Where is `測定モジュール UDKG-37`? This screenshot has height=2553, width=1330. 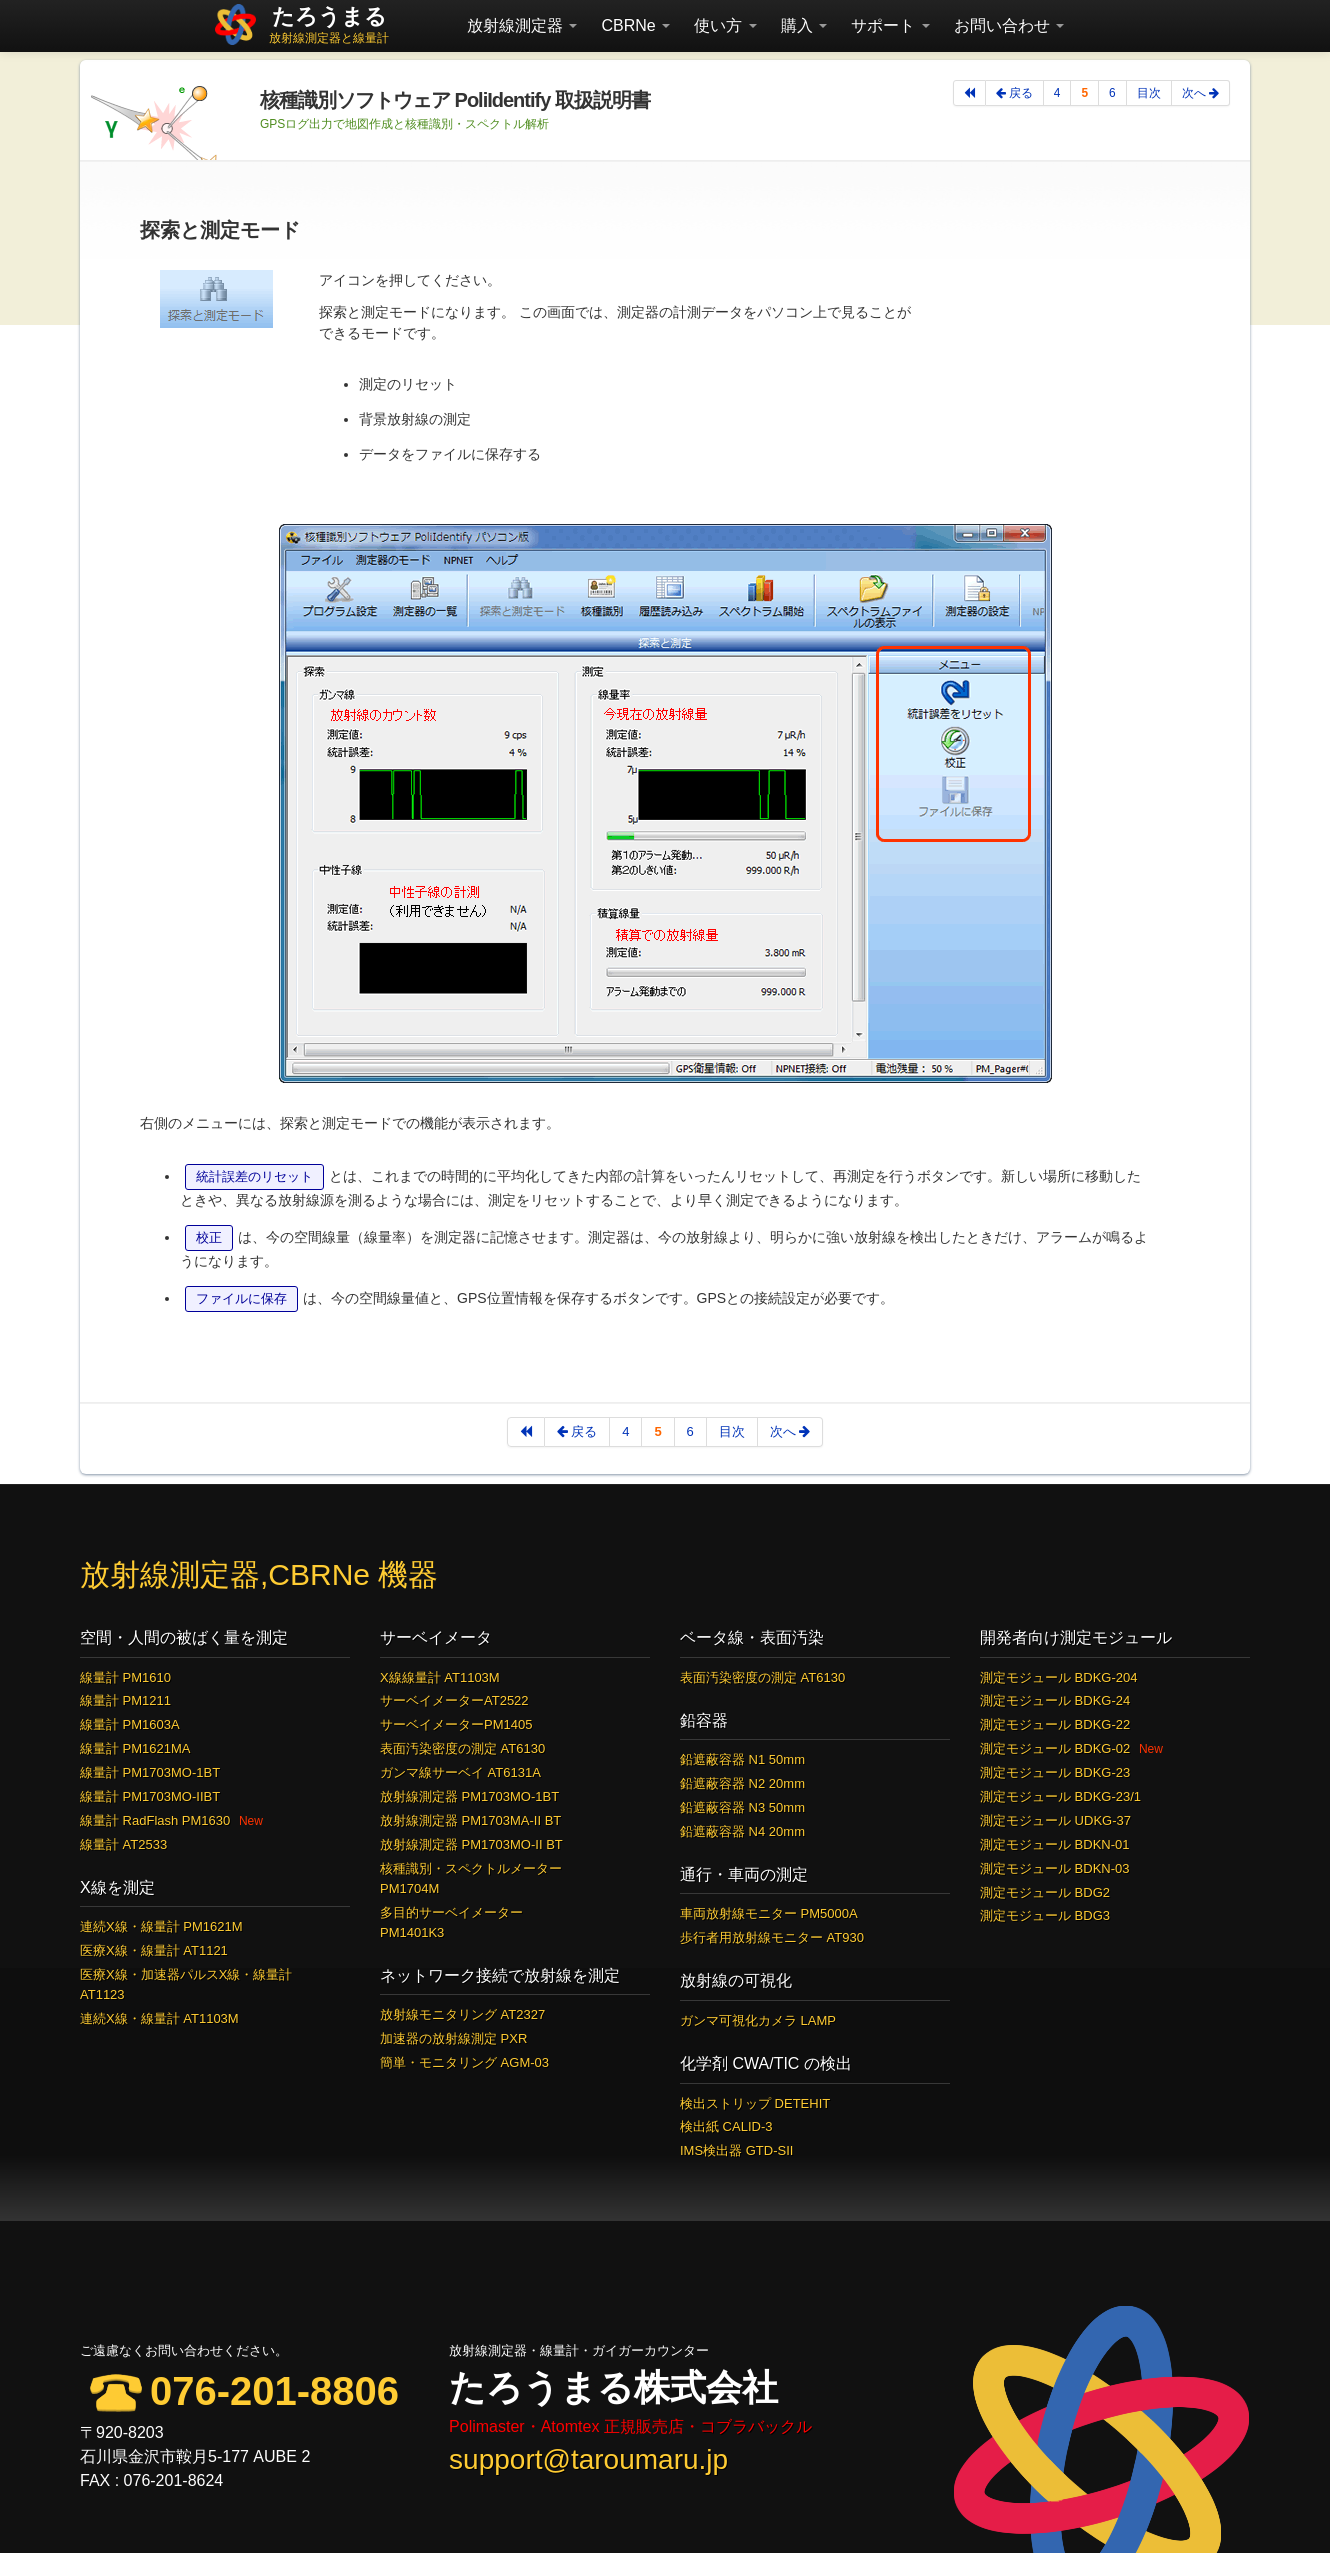
測定モジュール UDKG-37 is located at coordinates (1055, 1820).